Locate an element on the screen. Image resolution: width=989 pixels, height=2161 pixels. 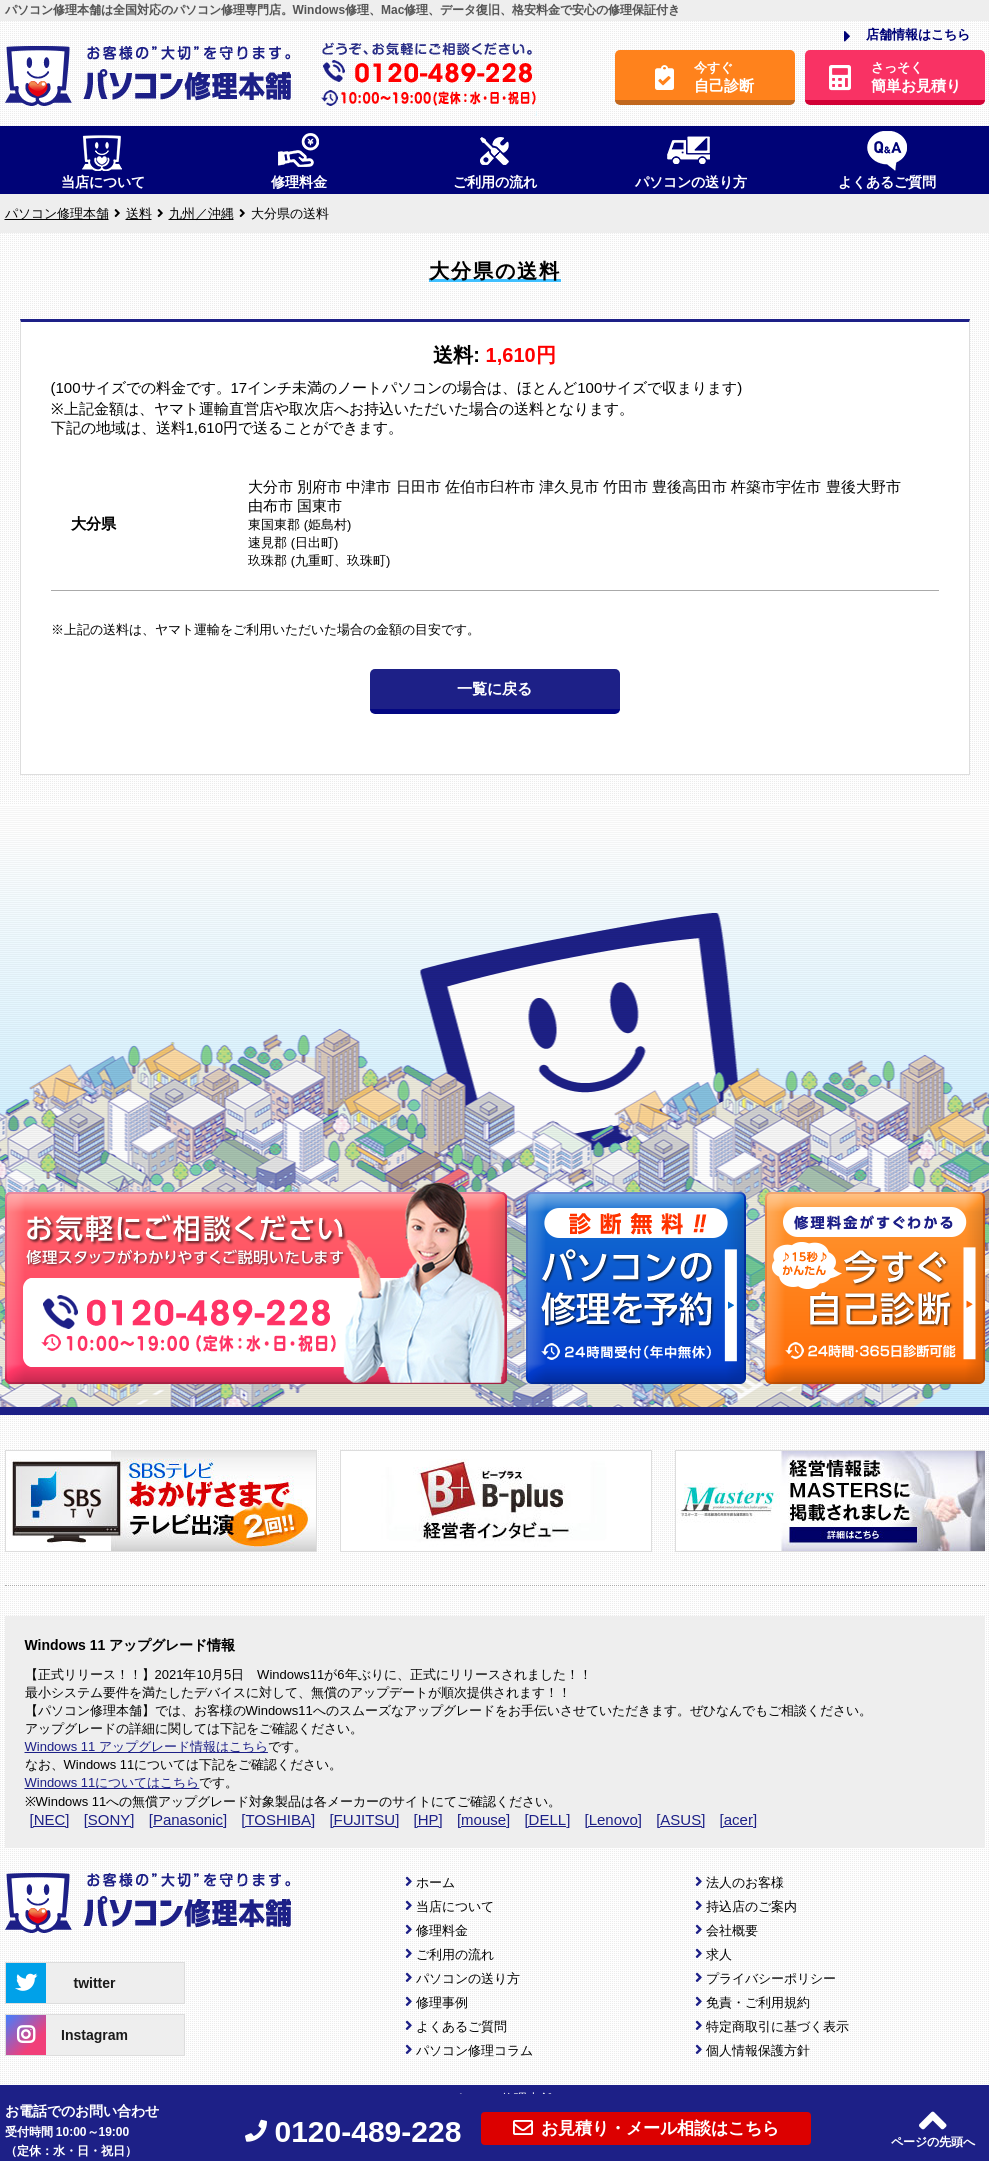
Windows 11についてはこちら is located at coordinates (112, 1782).